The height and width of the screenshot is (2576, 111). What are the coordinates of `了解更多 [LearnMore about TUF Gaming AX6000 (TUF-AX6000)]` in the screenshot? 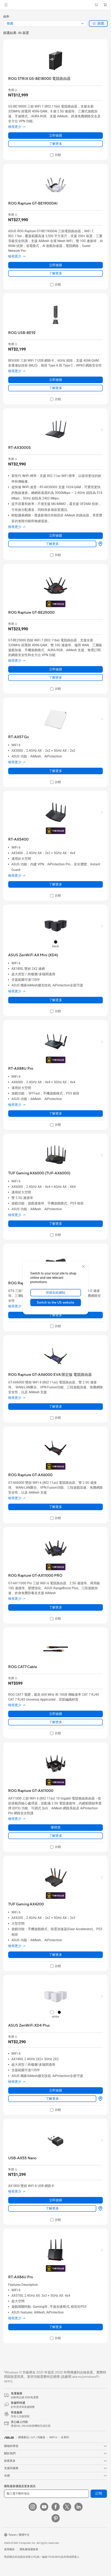 It's located at (55, 1224).